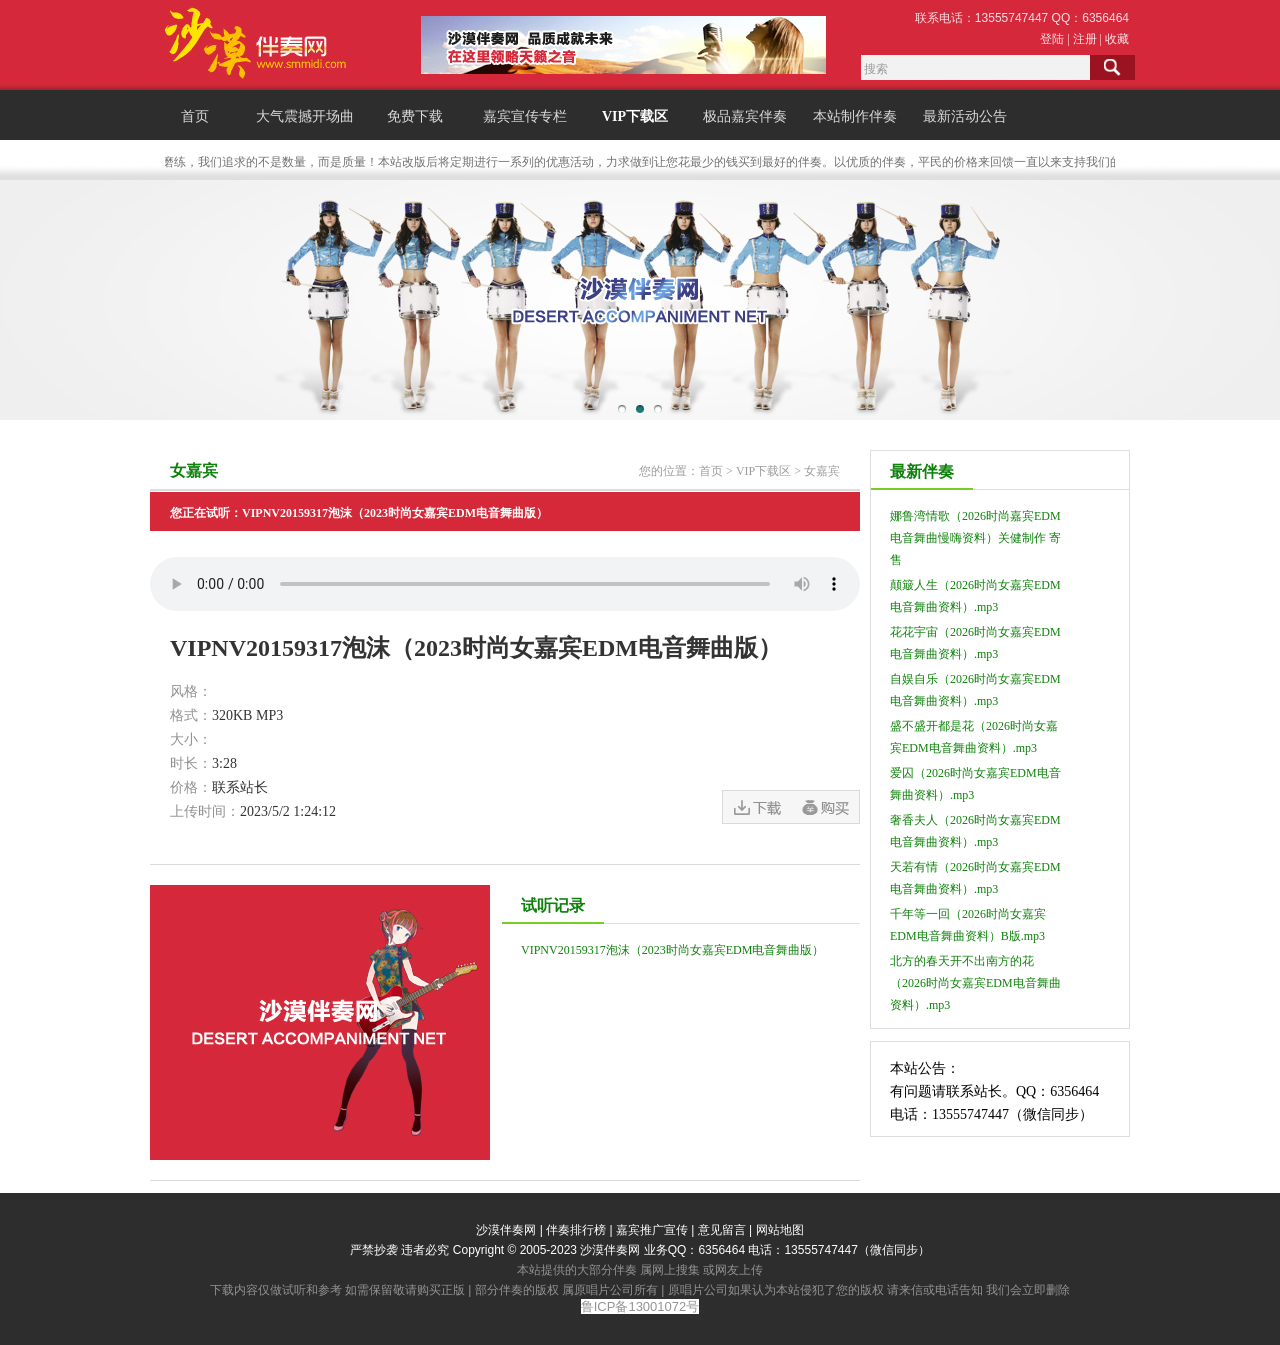 Image resolution: width=1280 pixels, height=1345 pixels. What do you see at coordinates (415, 116) in the screenshot?
I see `免费下载` at bounding box center [415, 116].